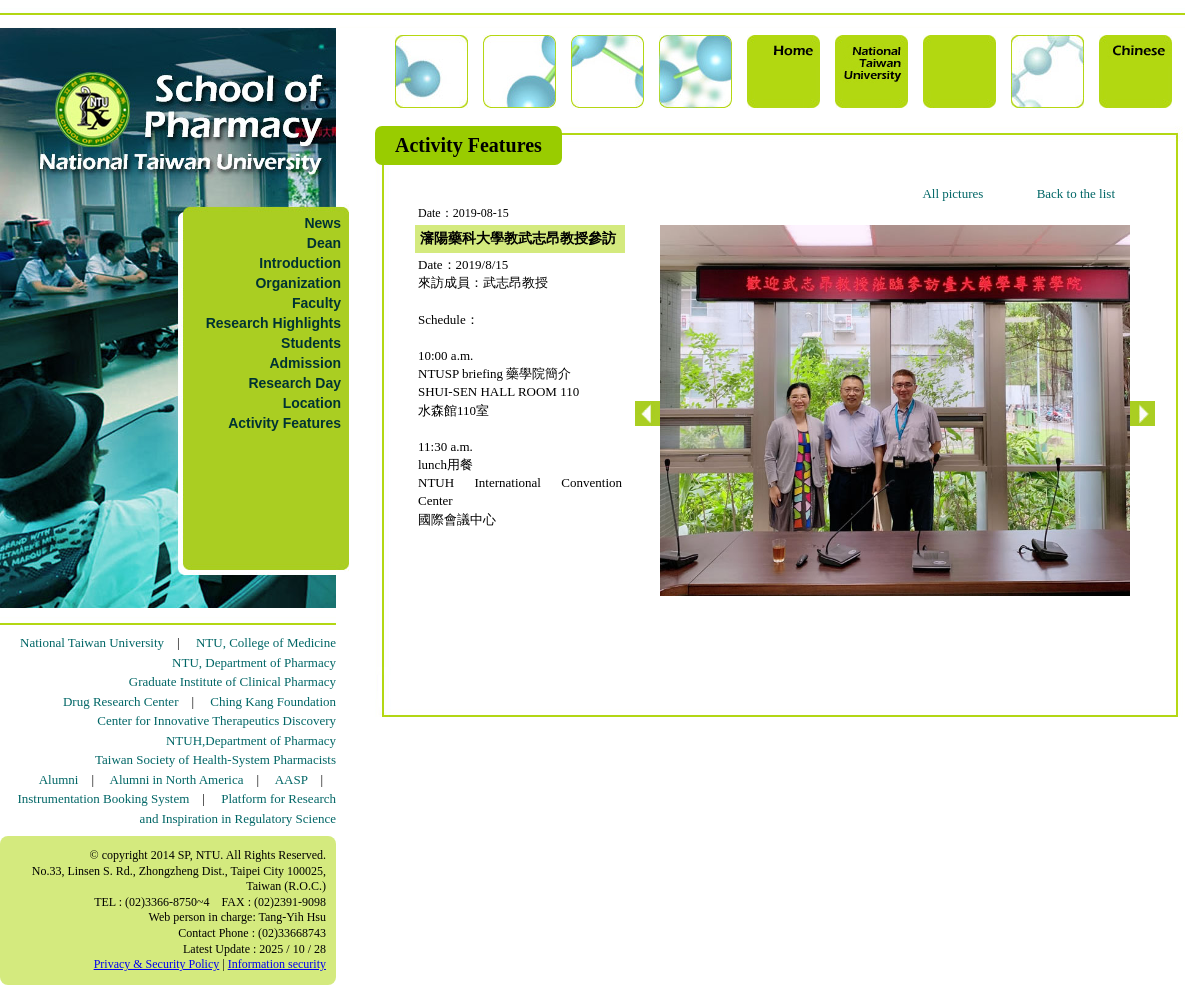  Describe the element at coordinates (232, 681) in the screenshot. I see `Graduate Institute of Clinical Pharmacy` at that location.